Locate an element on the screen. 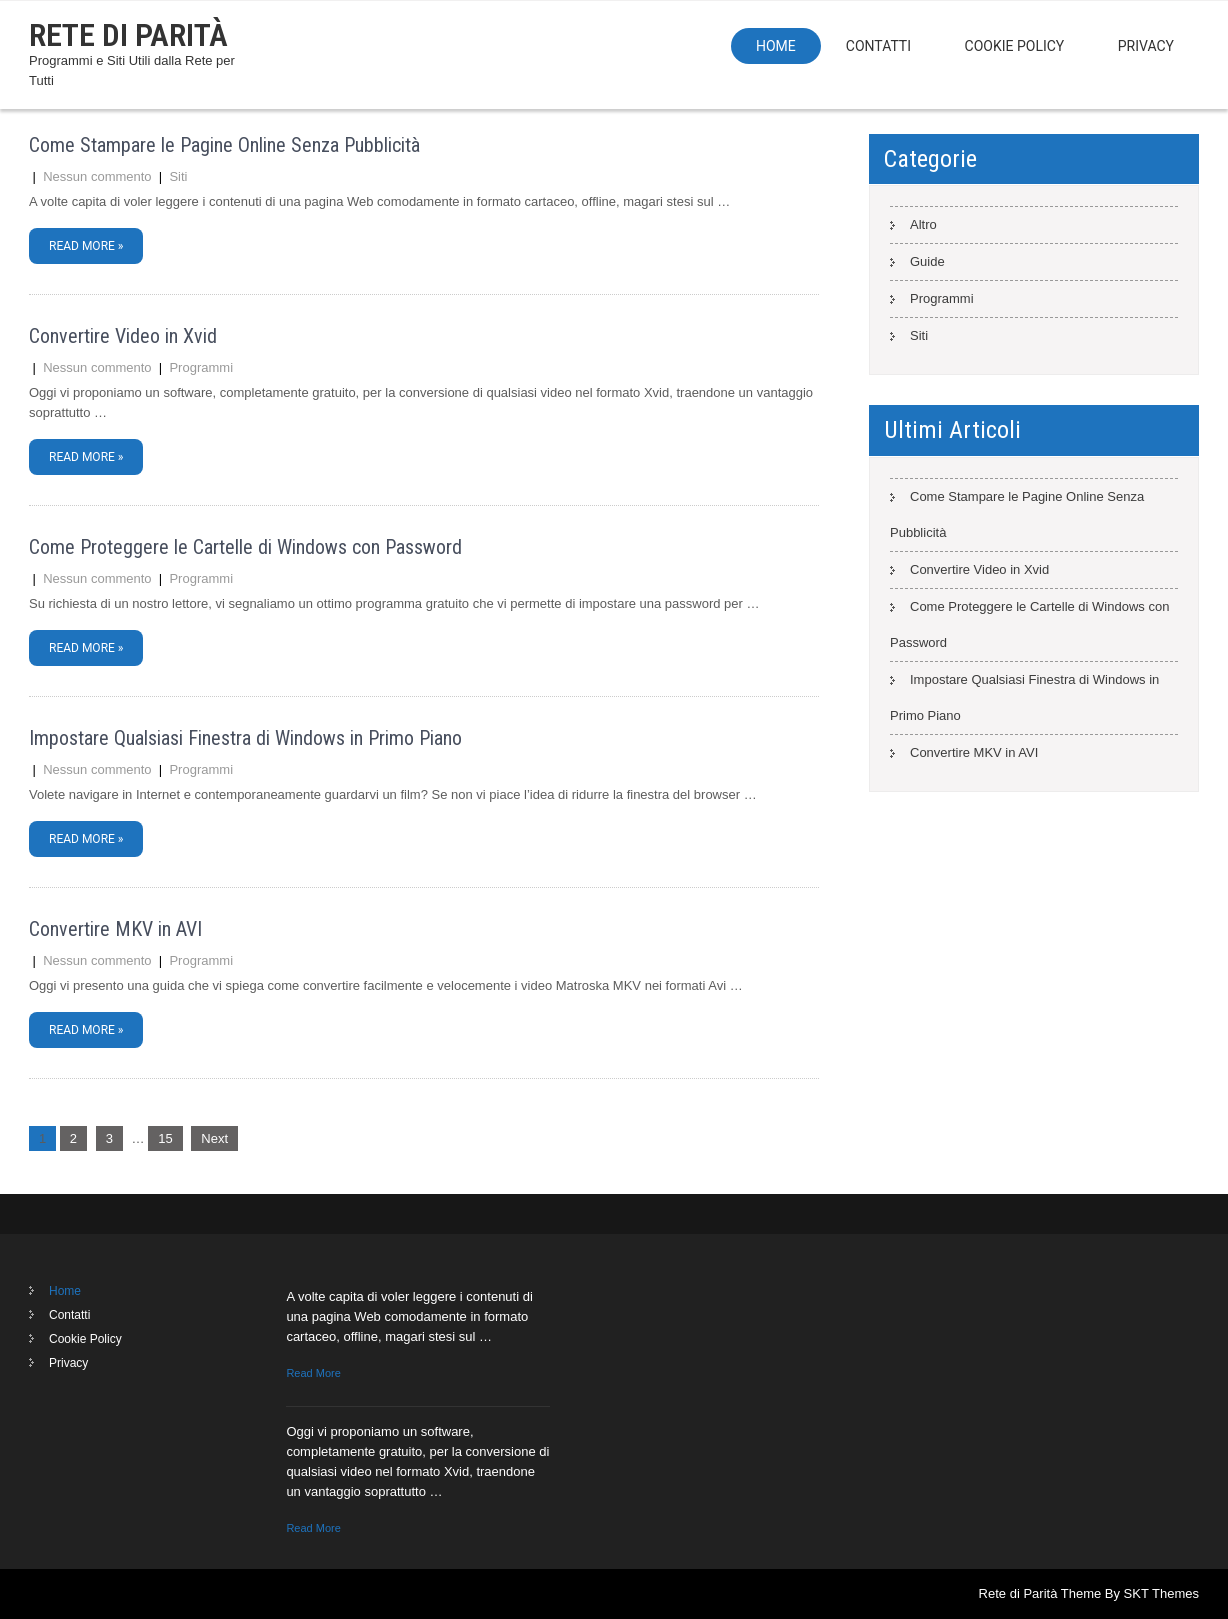 The image size is (1228, 1619). Come Stampare le Pagine Online Senza Pubblicità is located at coordinates (224, 145).